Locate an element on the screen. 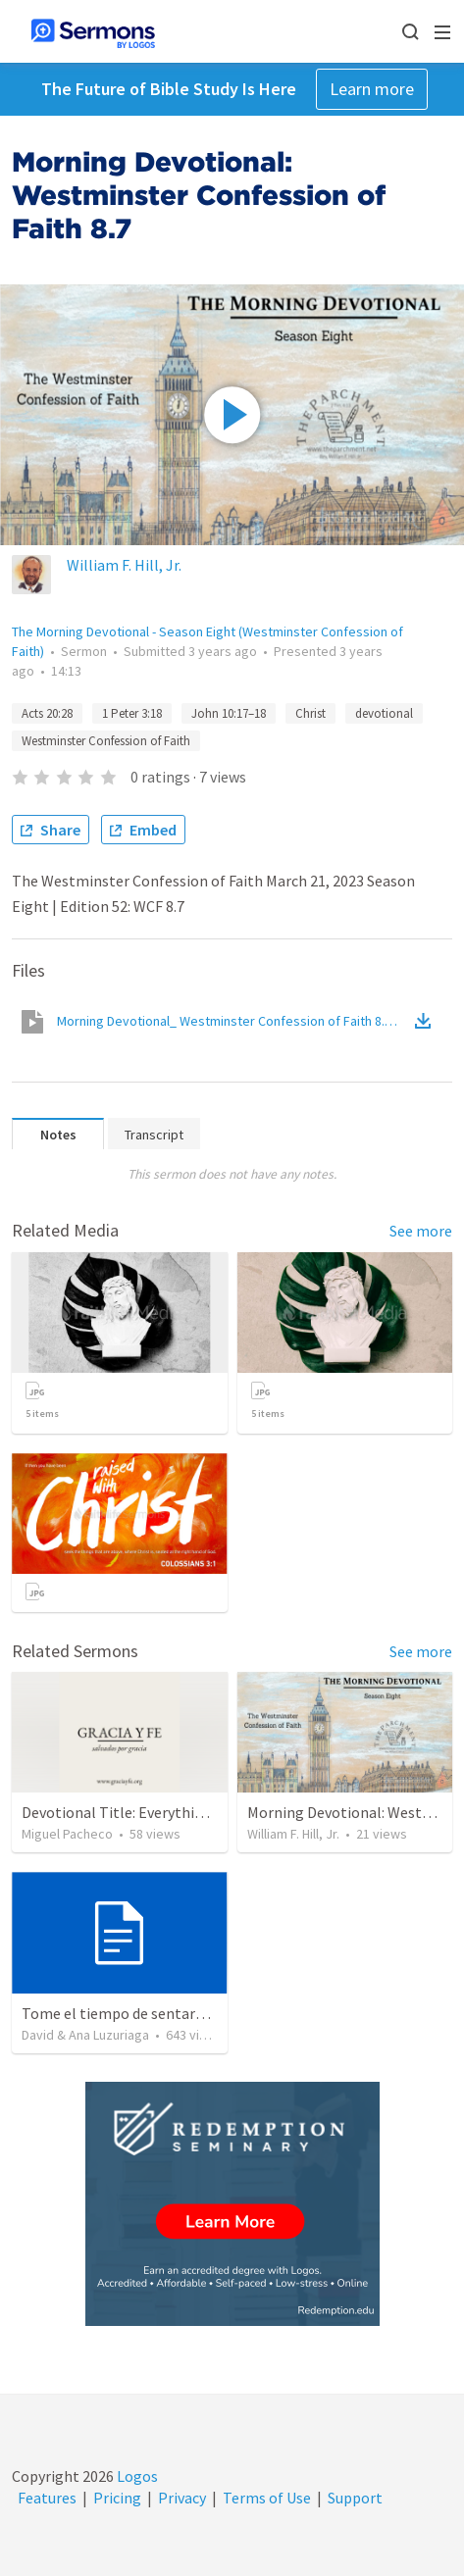 This screenshot has width=464, height=2576. William F. Hill, Jr. is located at coordinates (124, 565).